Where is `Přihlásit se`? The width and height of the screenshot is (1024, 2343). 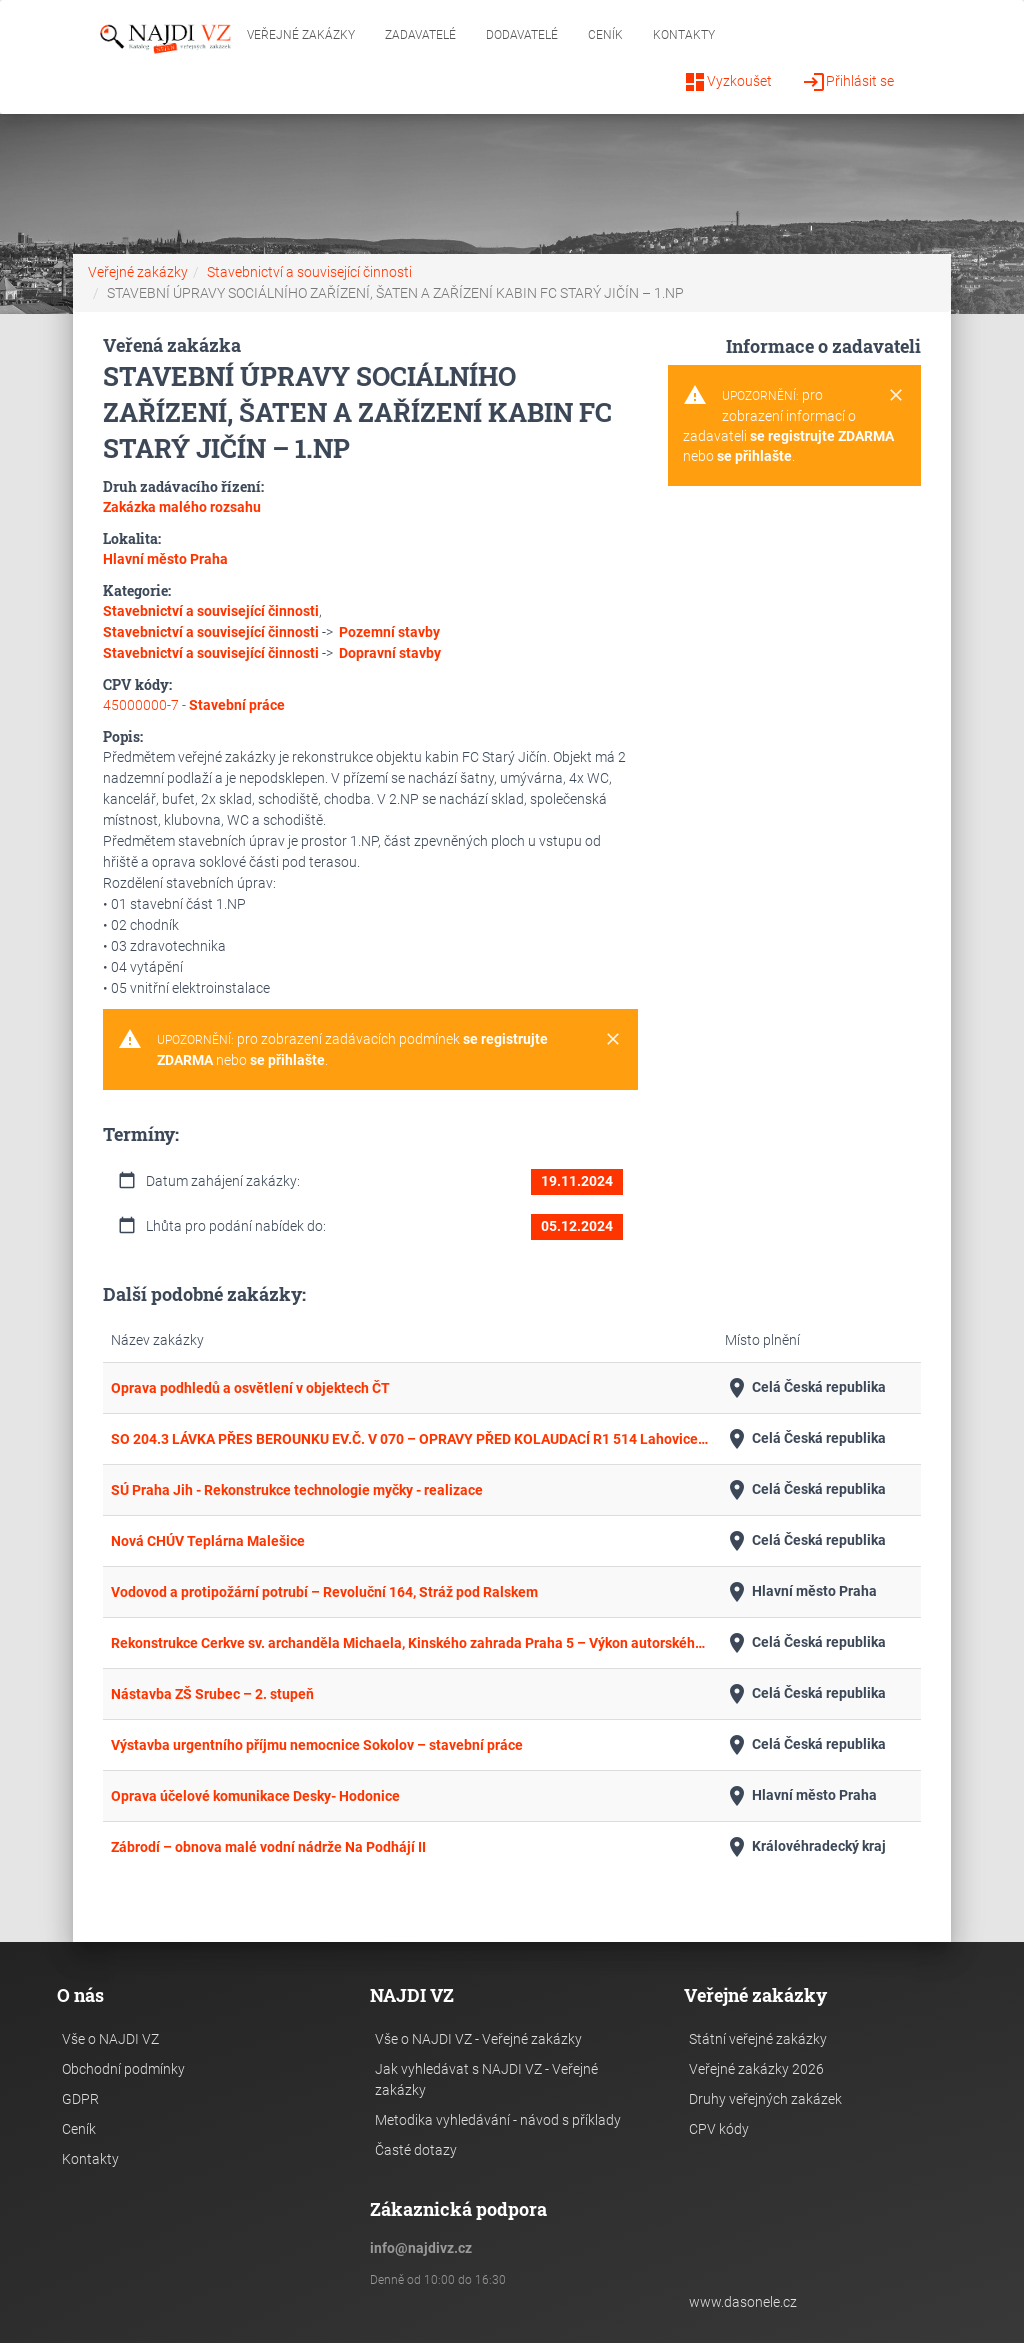 Přihlásit se is located at coordinates (848, 82).